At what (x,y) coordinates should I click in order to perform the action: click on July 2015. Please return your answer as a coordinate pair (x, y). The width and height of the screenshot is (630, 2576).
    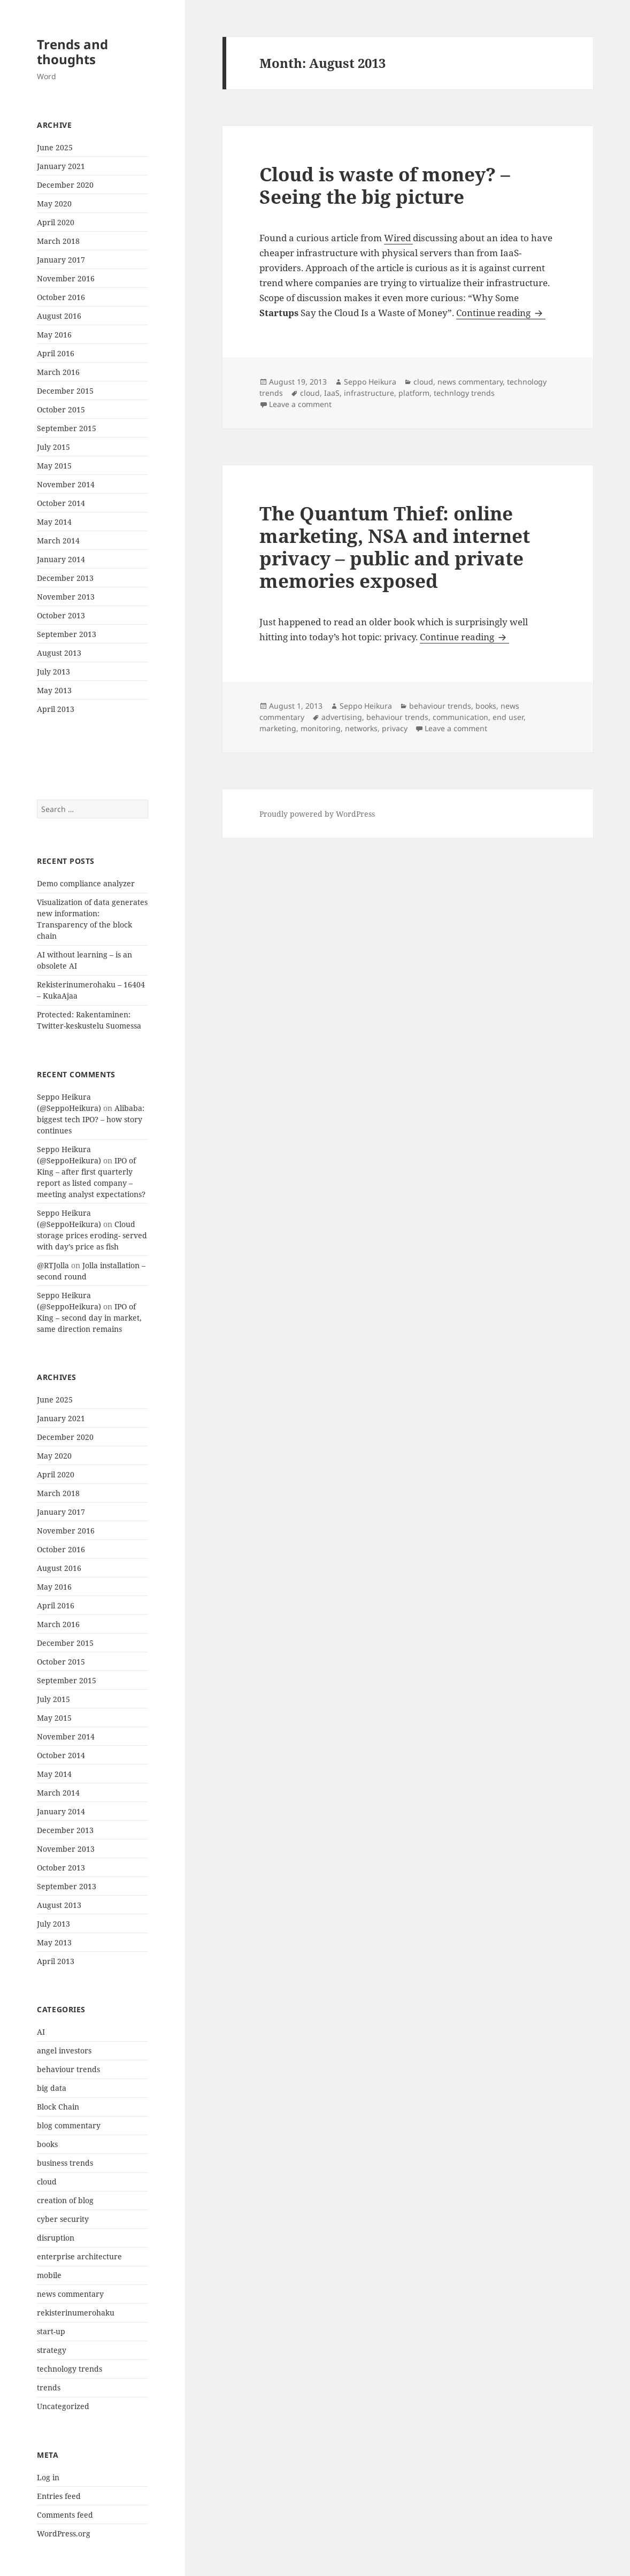
    Looking at the image, I should click on (53, 447).